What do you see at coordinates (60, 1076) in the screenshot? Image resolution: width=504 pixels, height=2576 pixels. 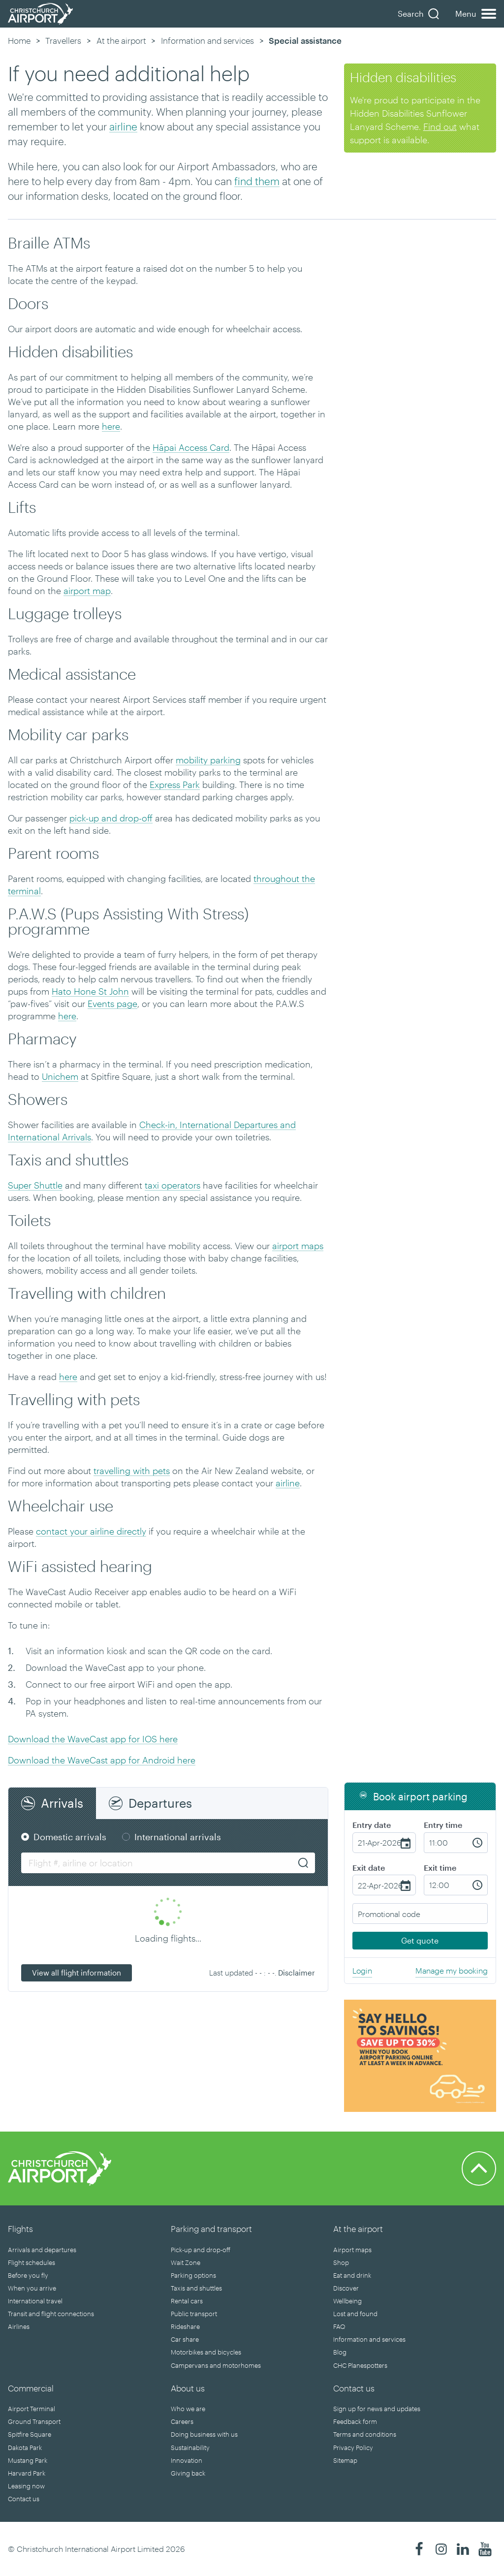 I see `Unichem` at bounding box center [60, 1076].